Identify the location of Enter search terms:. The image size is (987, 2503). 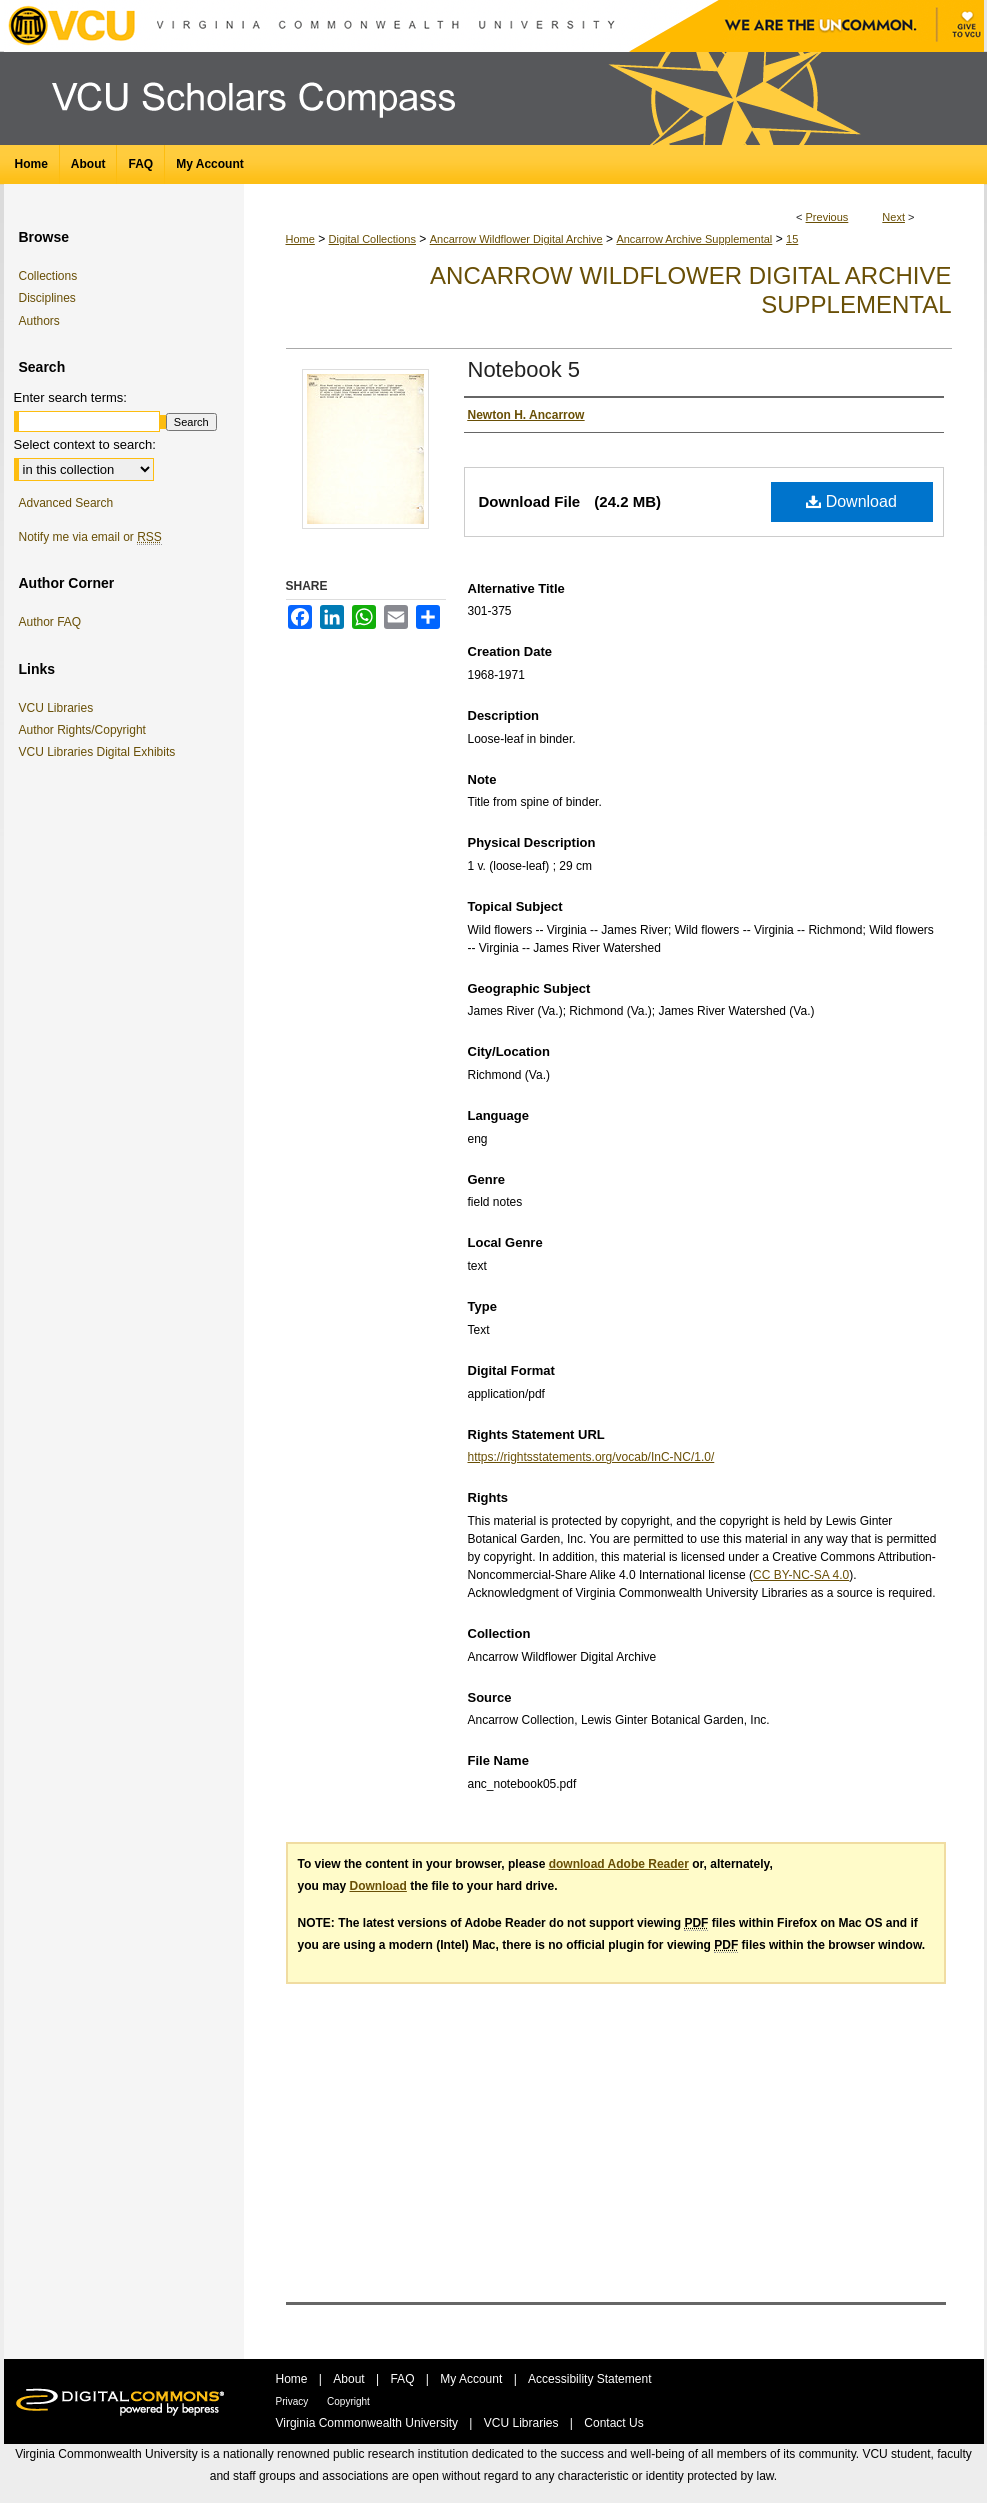
(70, 397).